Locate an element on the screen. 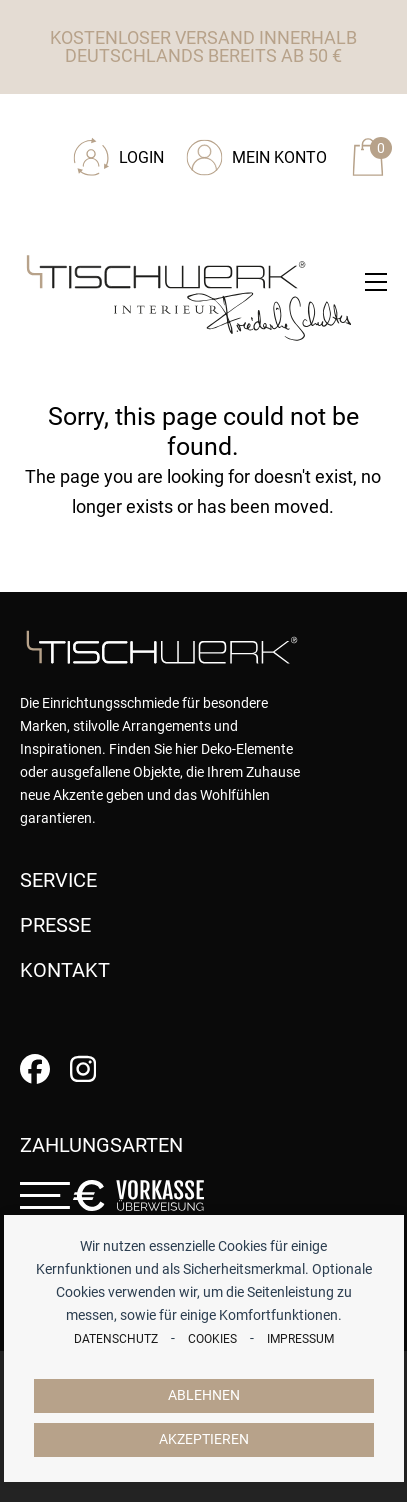 The width and height of the screenshot is (407, 1502). Ablehnen is located at coordinates (204, 1395).